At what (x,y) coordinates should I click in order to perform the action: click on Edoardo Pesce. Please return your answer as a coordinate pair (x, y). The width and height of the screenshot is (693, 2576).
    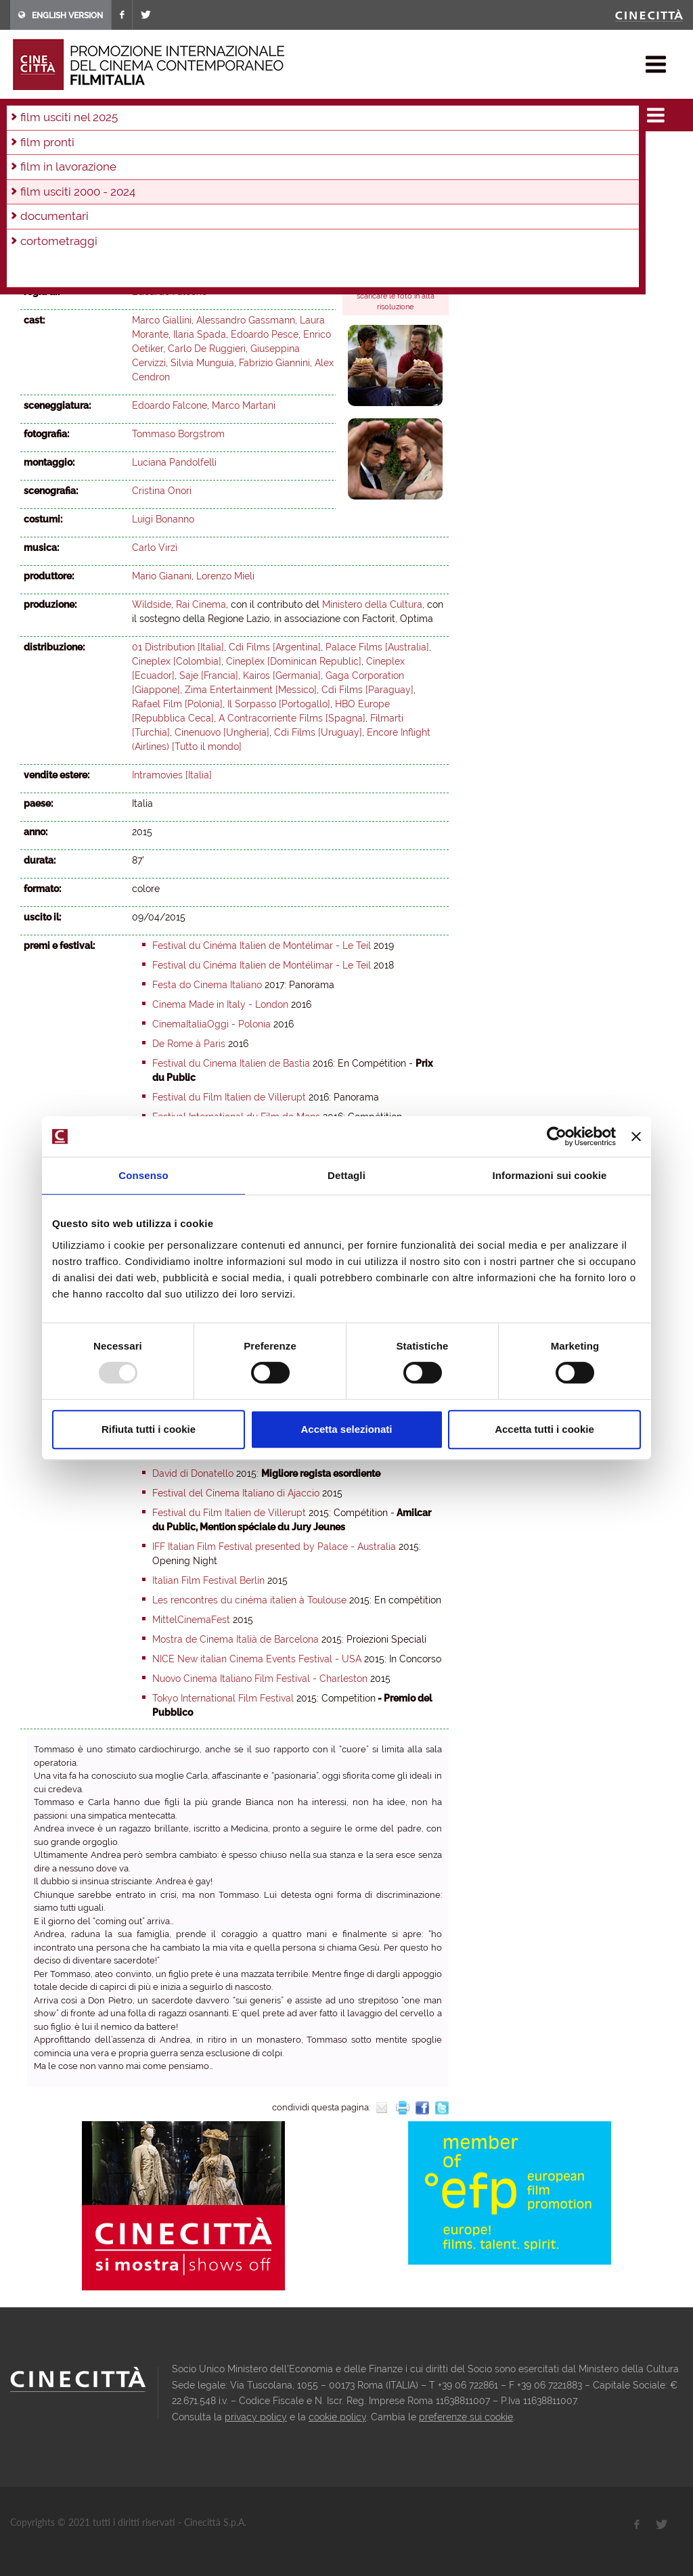
    Looking at the image, I should click on (264, 334).